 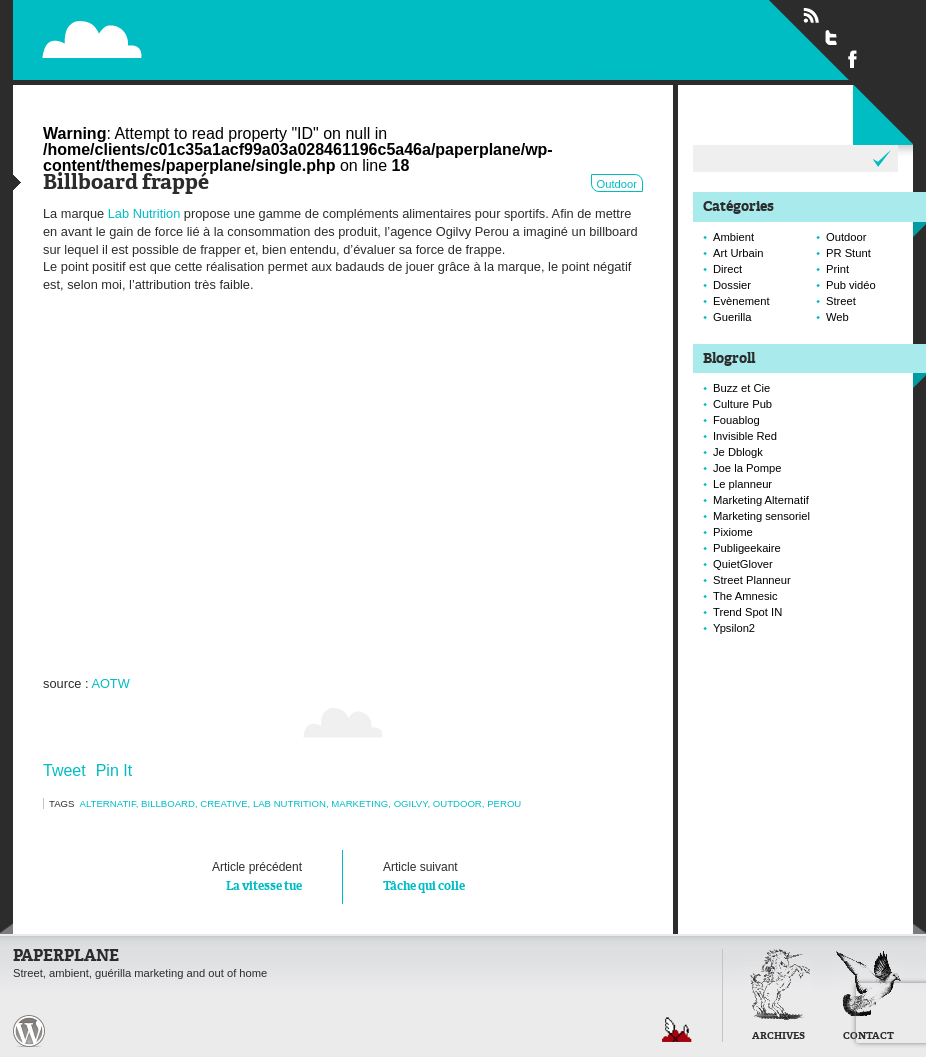 What do you see at coordinates (761, 500) in the screenshot?
I see `Marketing Alternatif` at bounding box center [761, 500].